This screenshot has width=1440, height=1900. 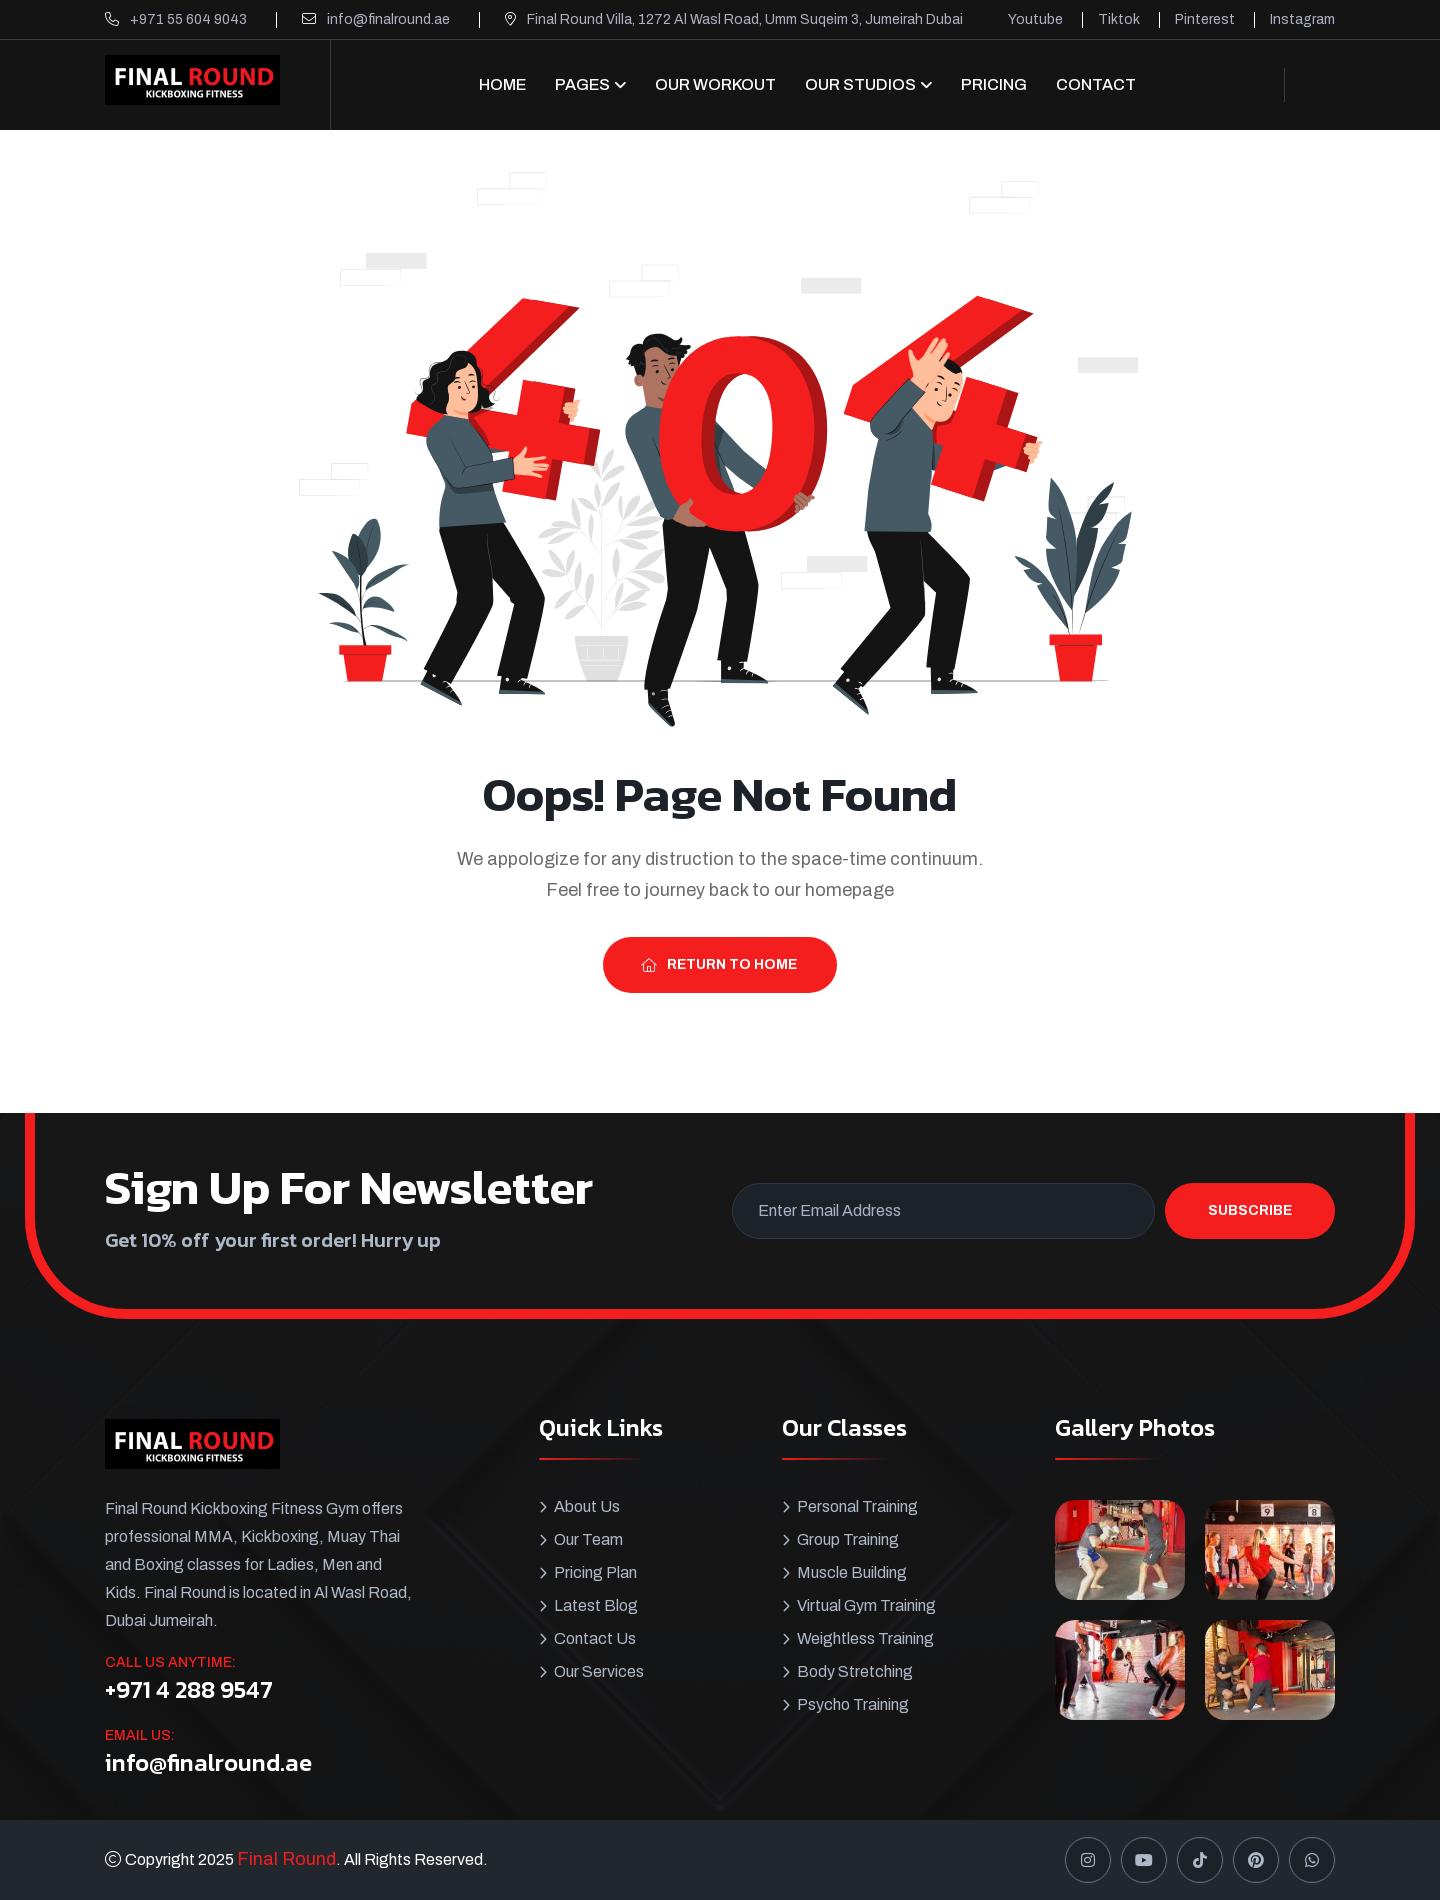 I want to click on +971 55 604 9043, so click(x=188, y=19).